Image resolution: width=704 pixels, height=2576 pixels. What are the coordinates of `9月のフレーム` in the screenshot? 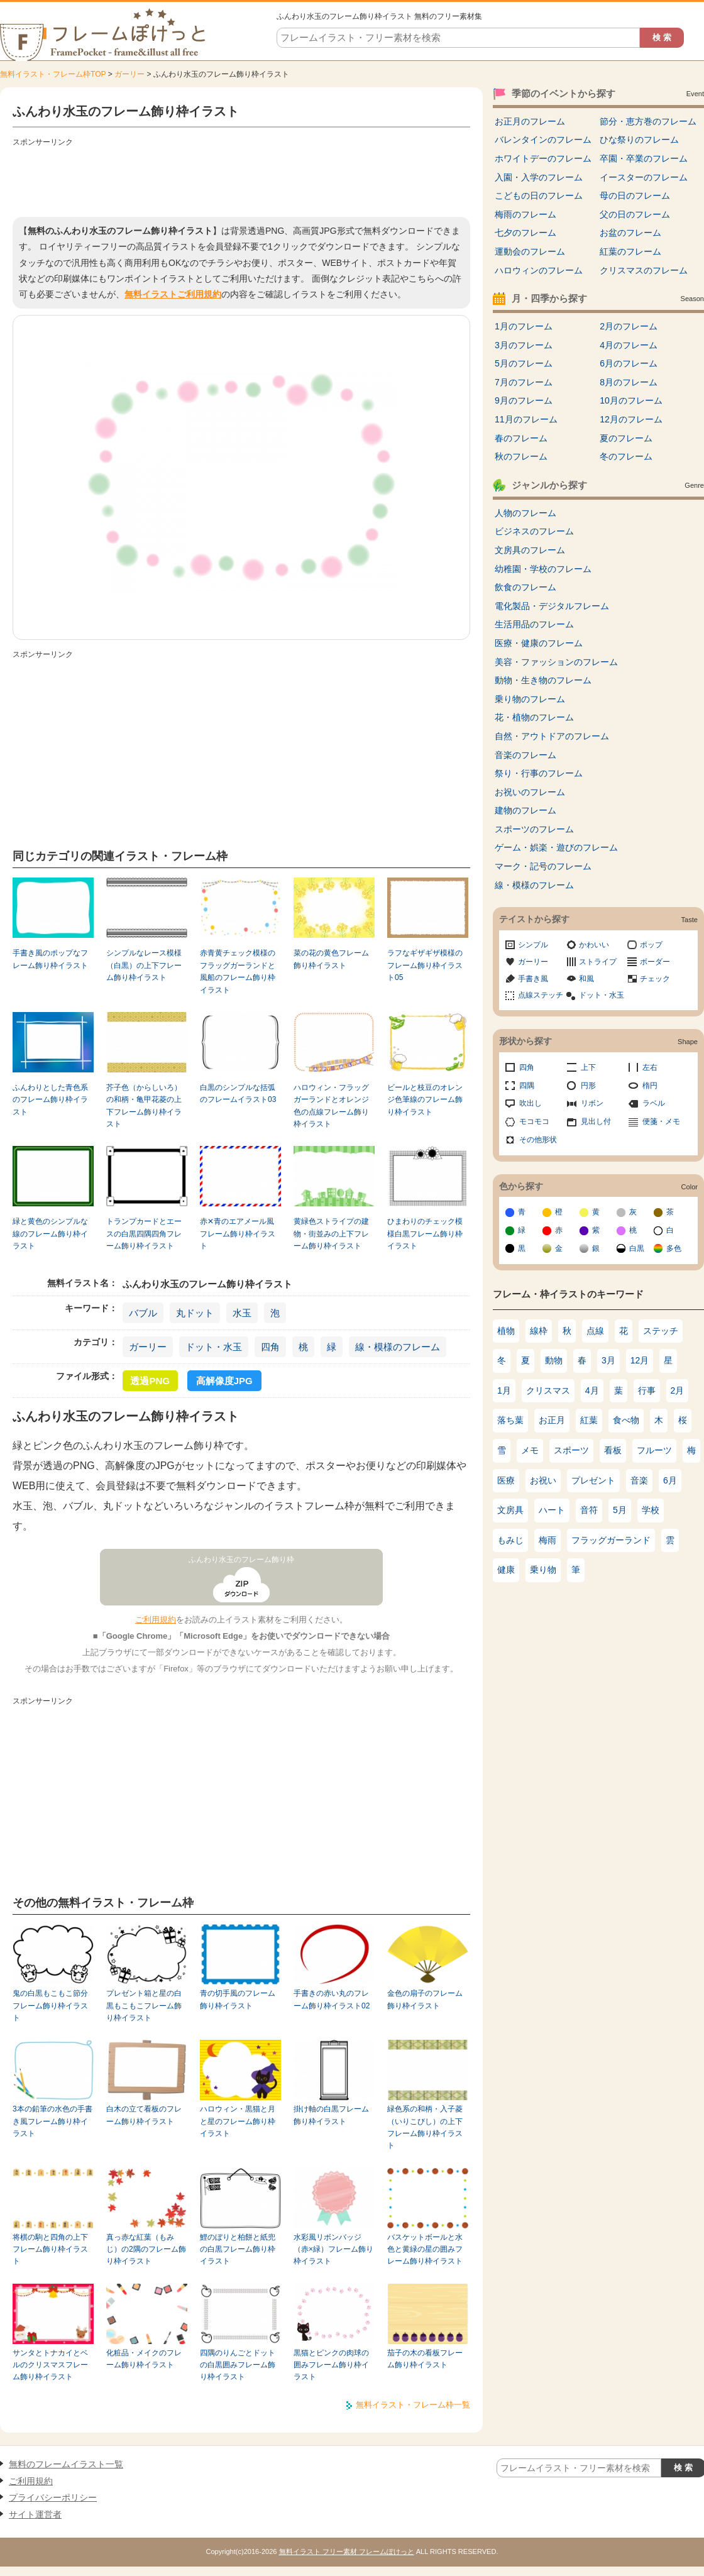 It's located at (524, 400).